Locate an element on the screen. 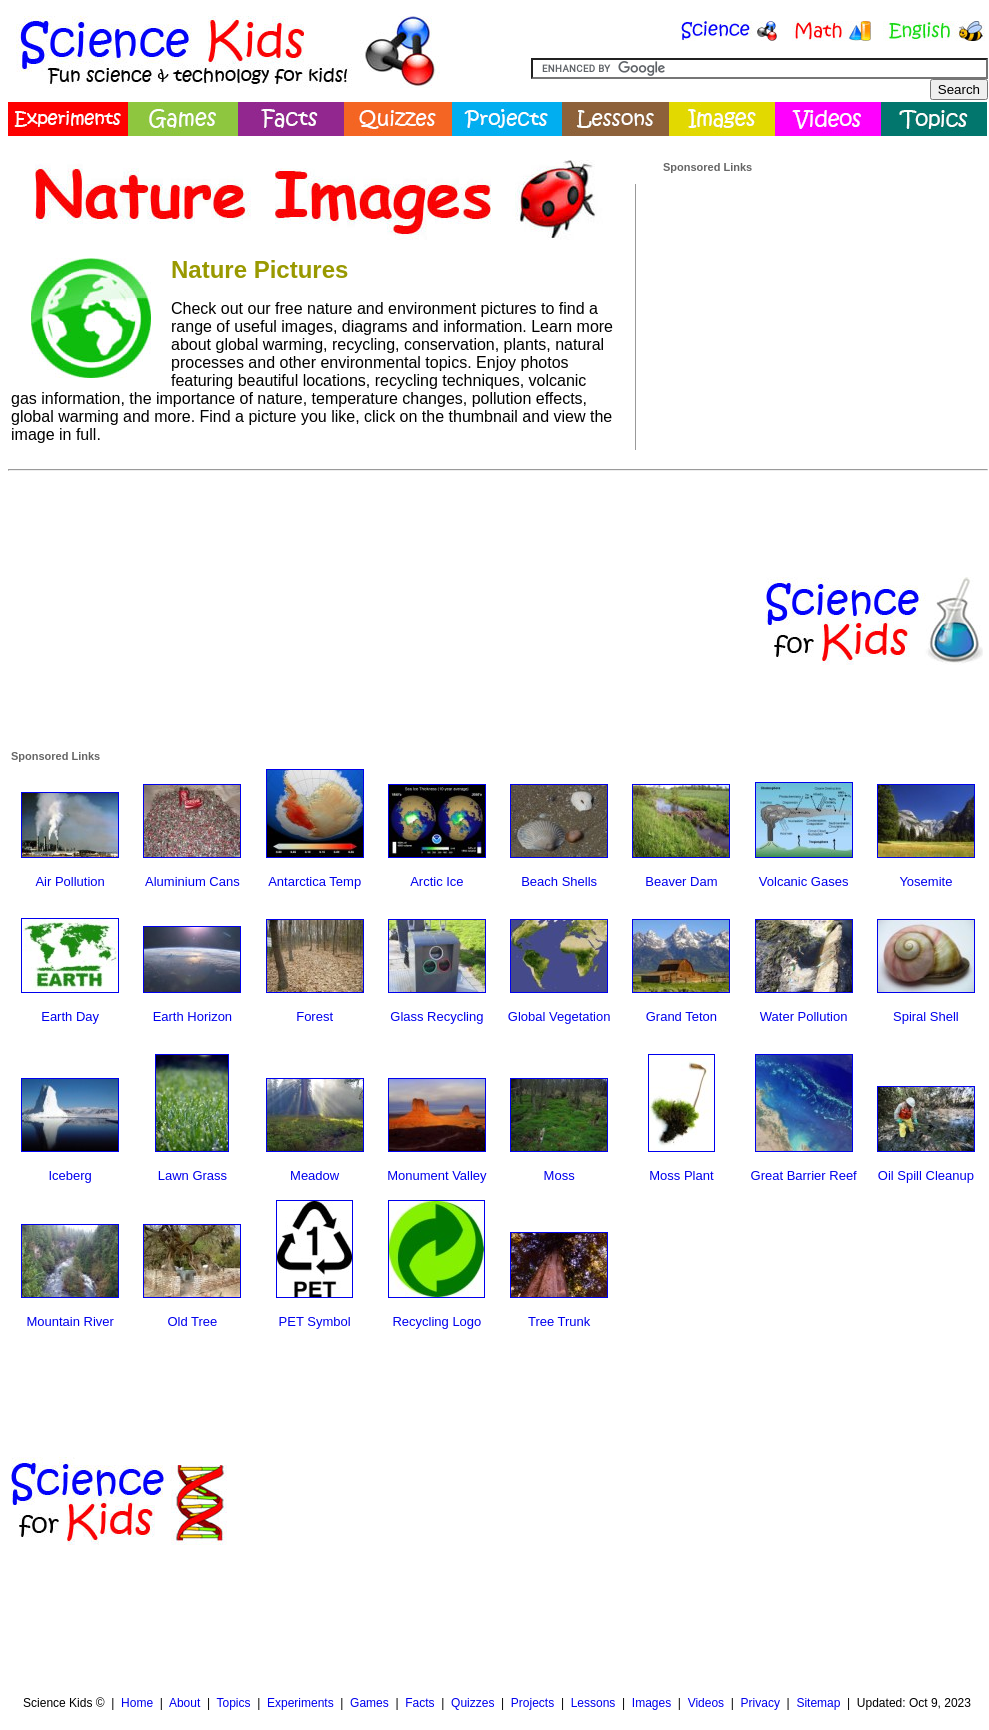 This screenshot has width=989, height=1730. Topics is located at coordinates (233, 1703).